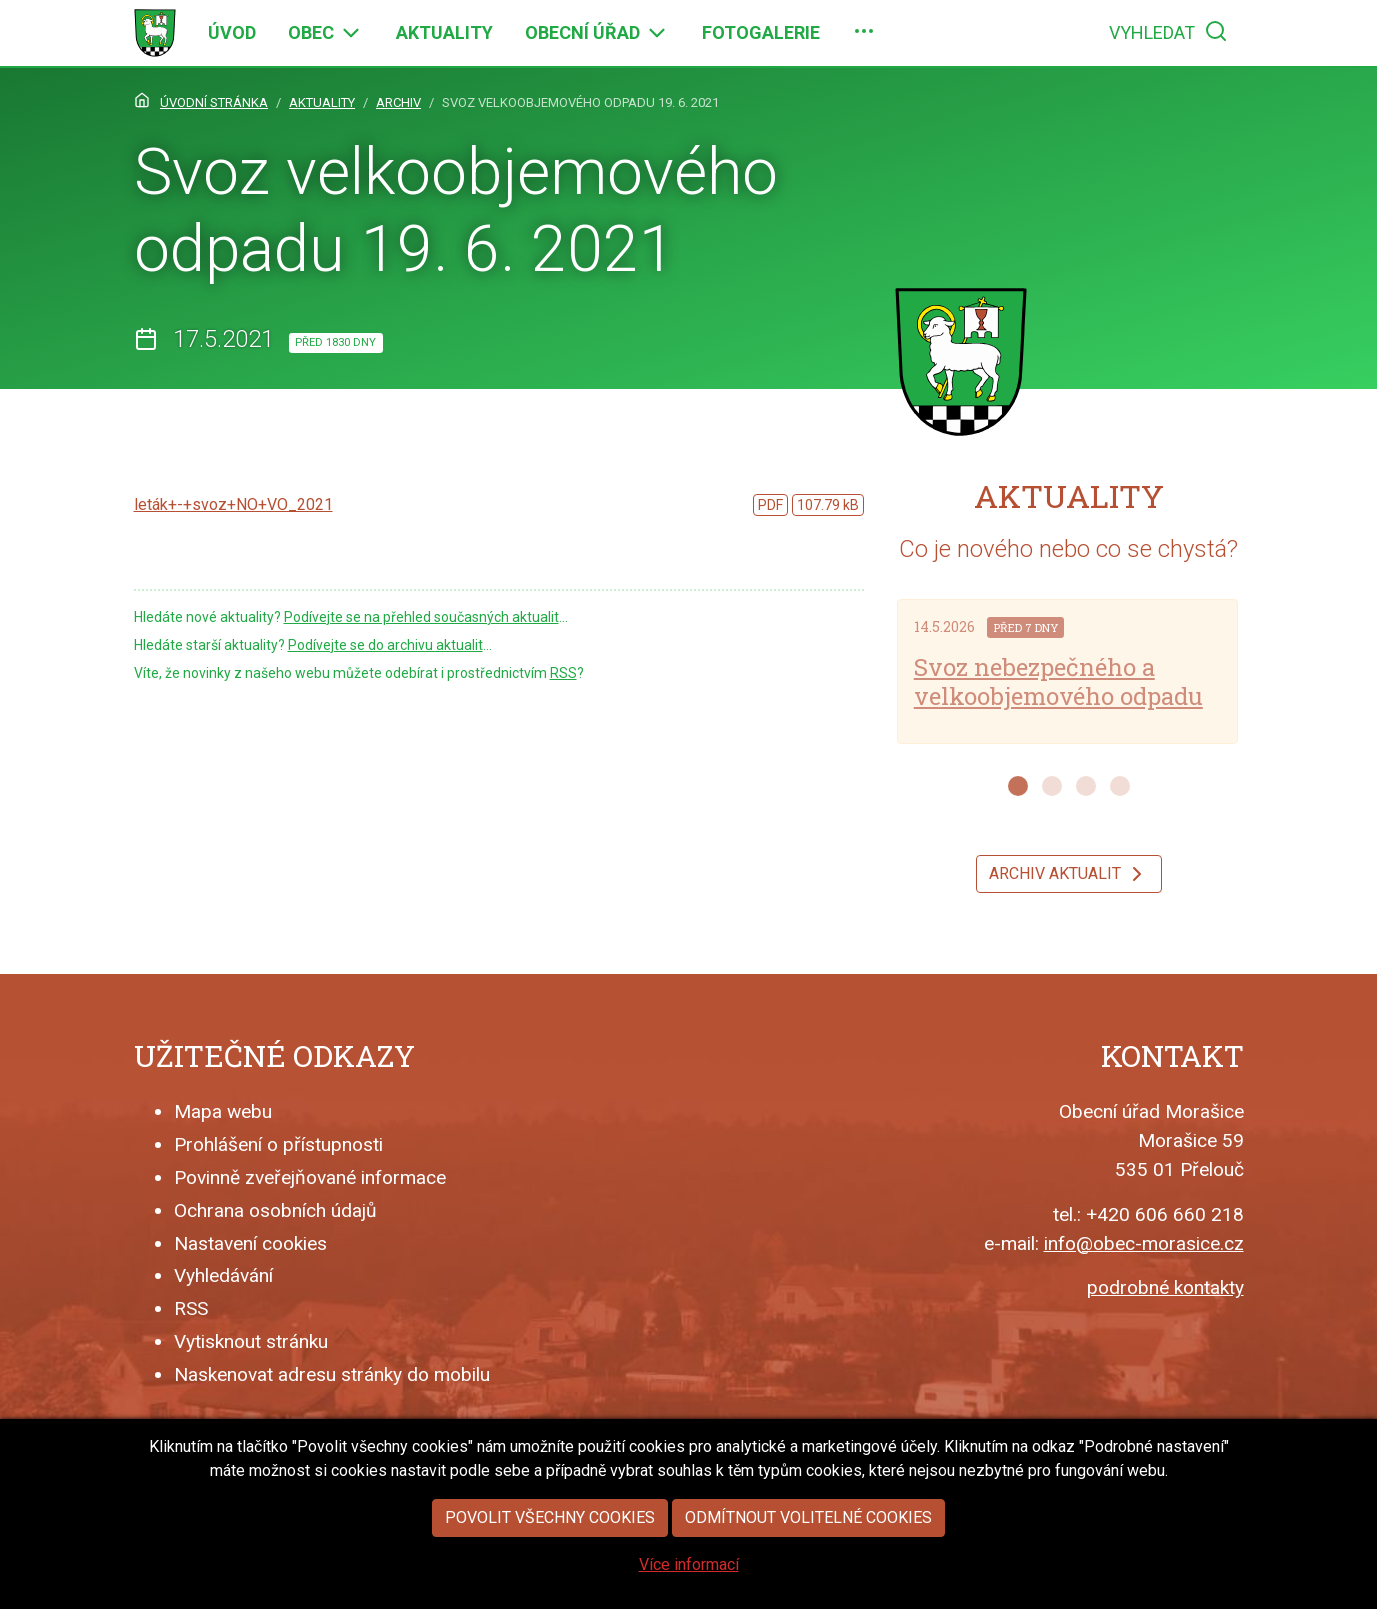  Describe the element at coordinates (310, 1177) in the screenshot. I see `Povinně zveřejňované informace` at that location.